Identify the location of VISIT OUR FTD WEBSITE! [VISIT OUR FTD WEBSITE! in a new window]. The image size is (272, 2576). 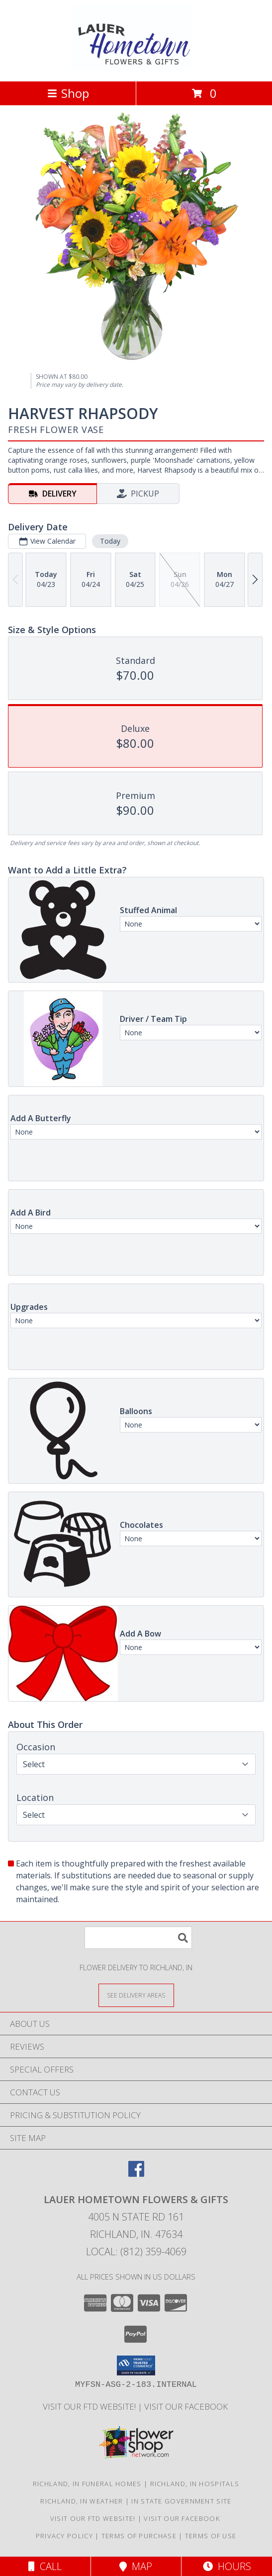
(90, 2406).